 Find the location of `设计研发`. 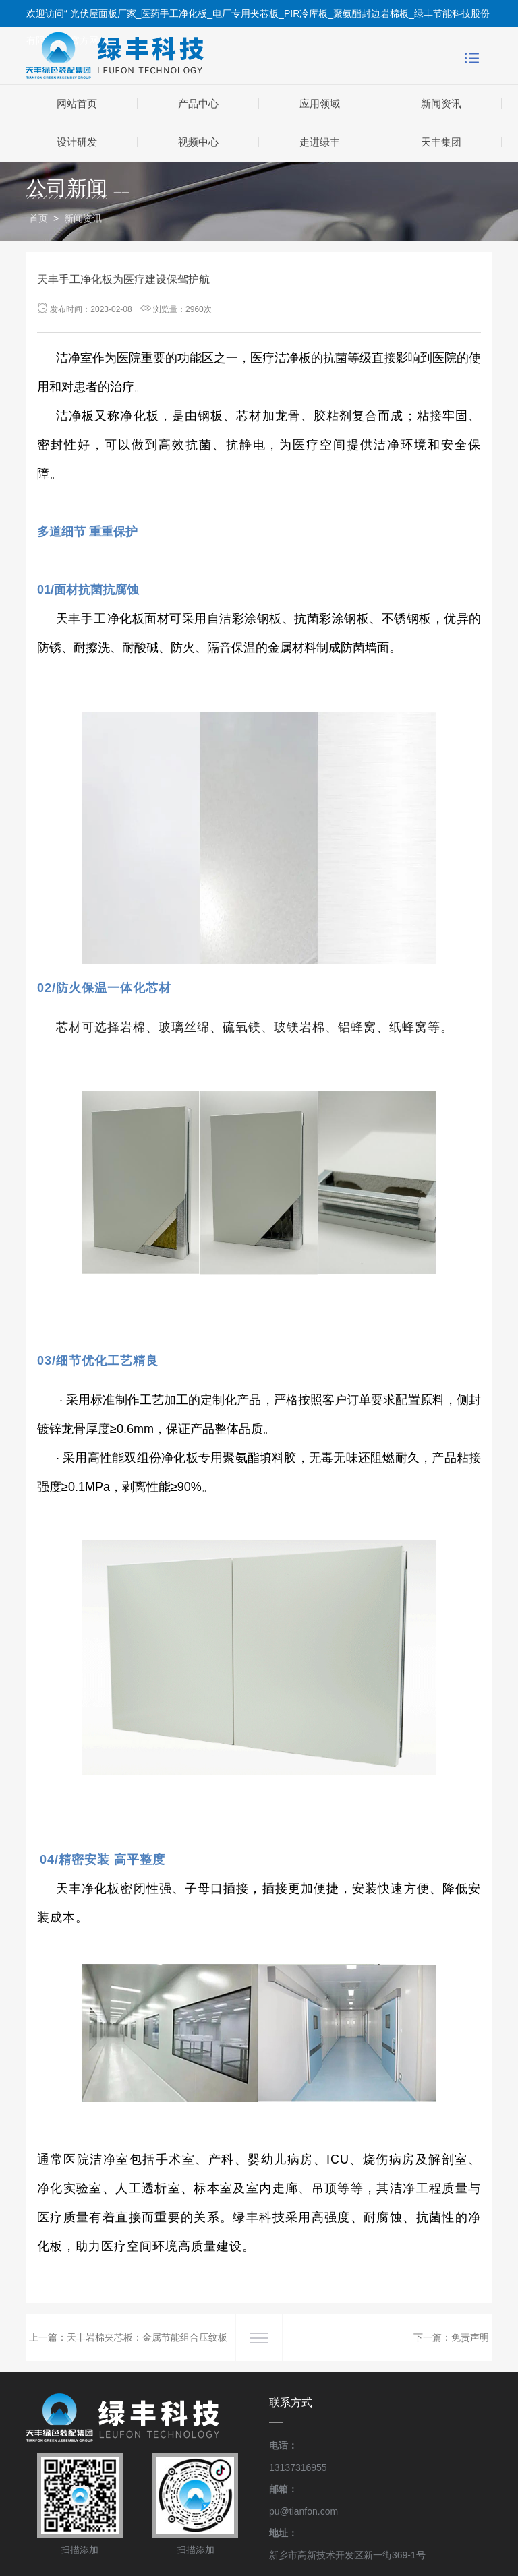

设计研发 is located at coordinates (77, 142).